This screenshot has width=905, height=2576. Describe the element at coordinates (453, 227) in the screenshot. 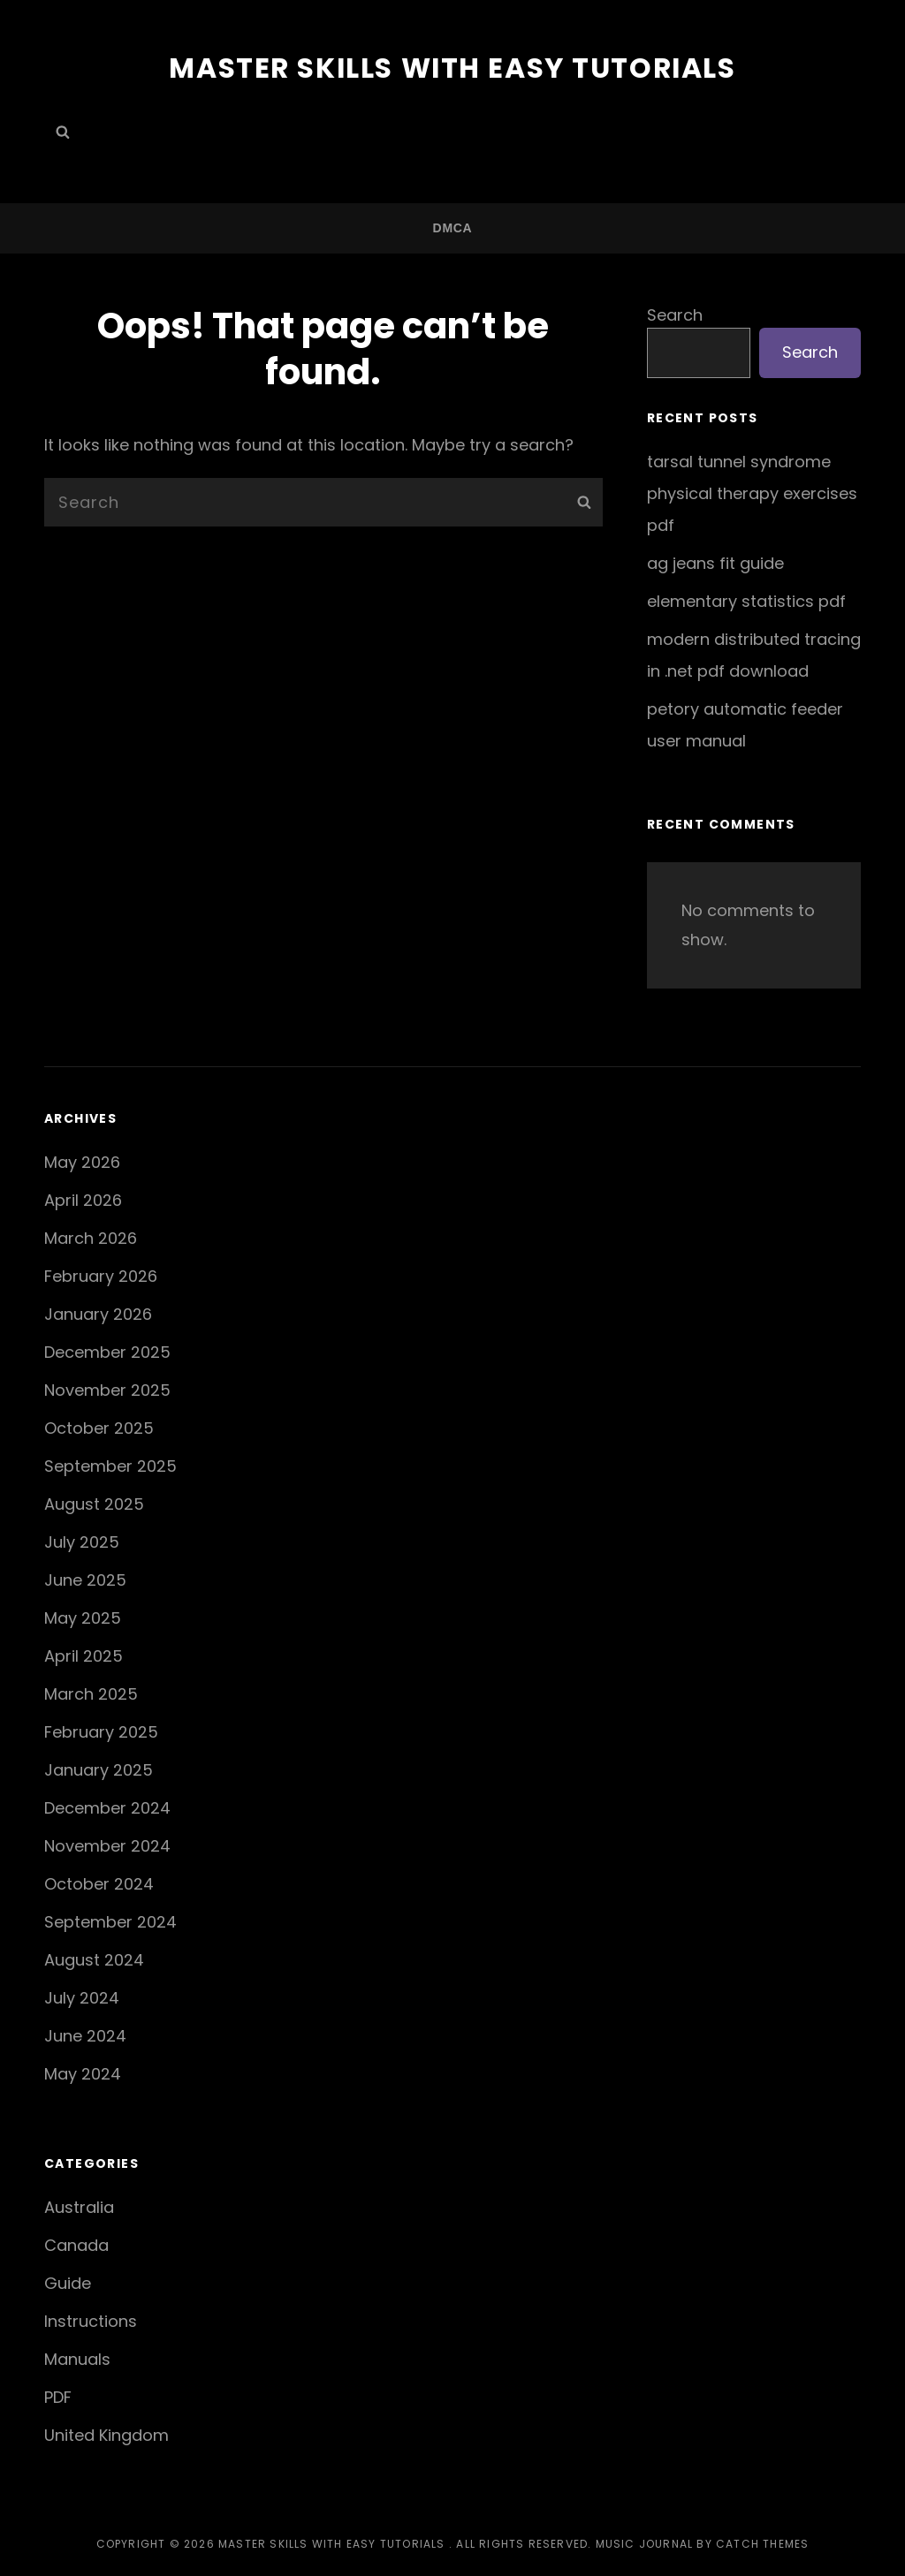

I see `DMCA` at that location.